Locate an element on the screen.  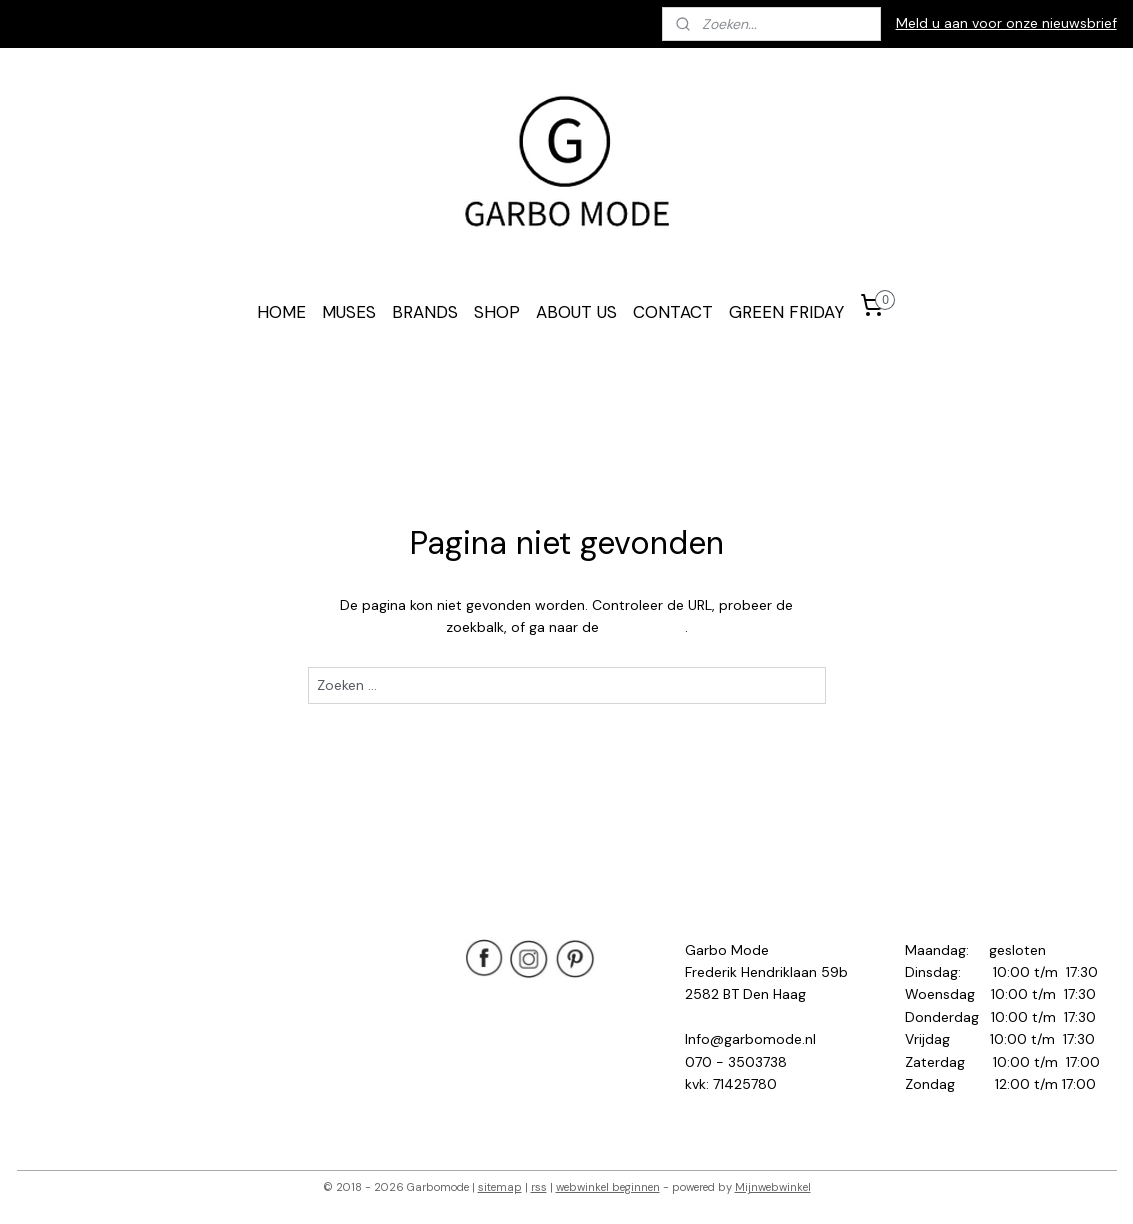
homepagina is located at coordinates (643, 627).